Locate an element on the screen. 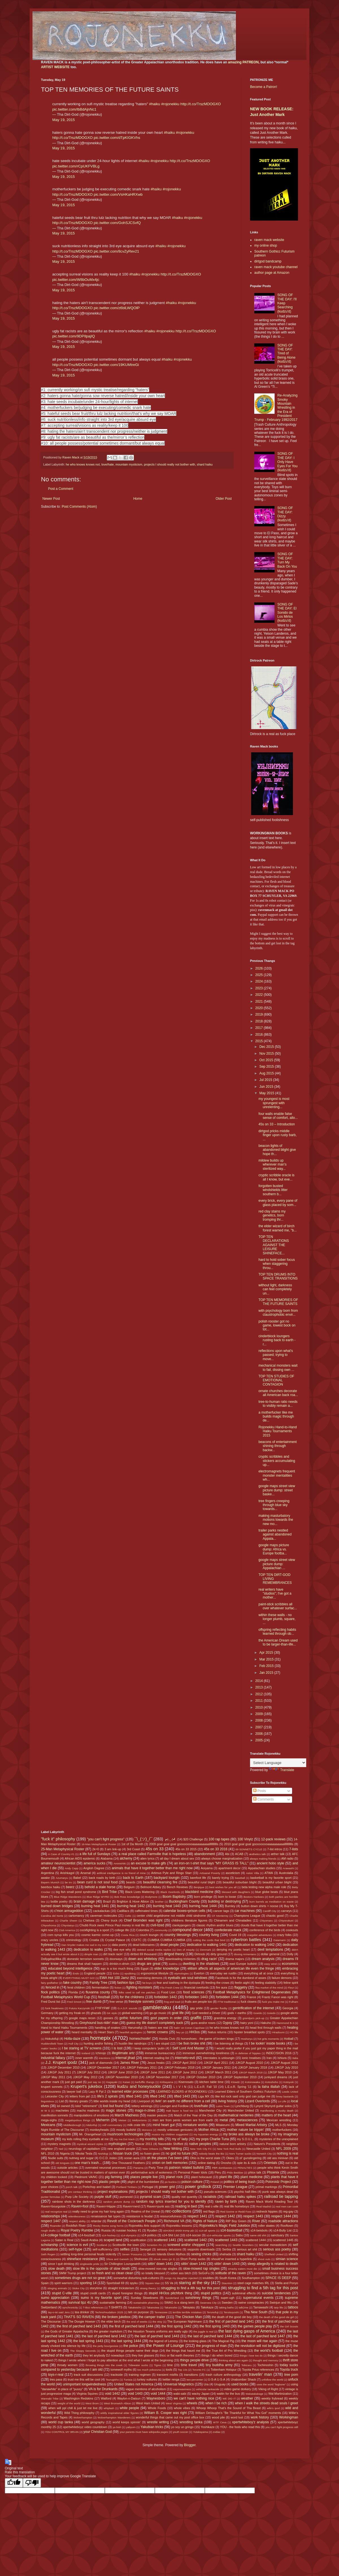 This screenshot has width=339, height=2576. online dating is located at coordinates (206, 2162).